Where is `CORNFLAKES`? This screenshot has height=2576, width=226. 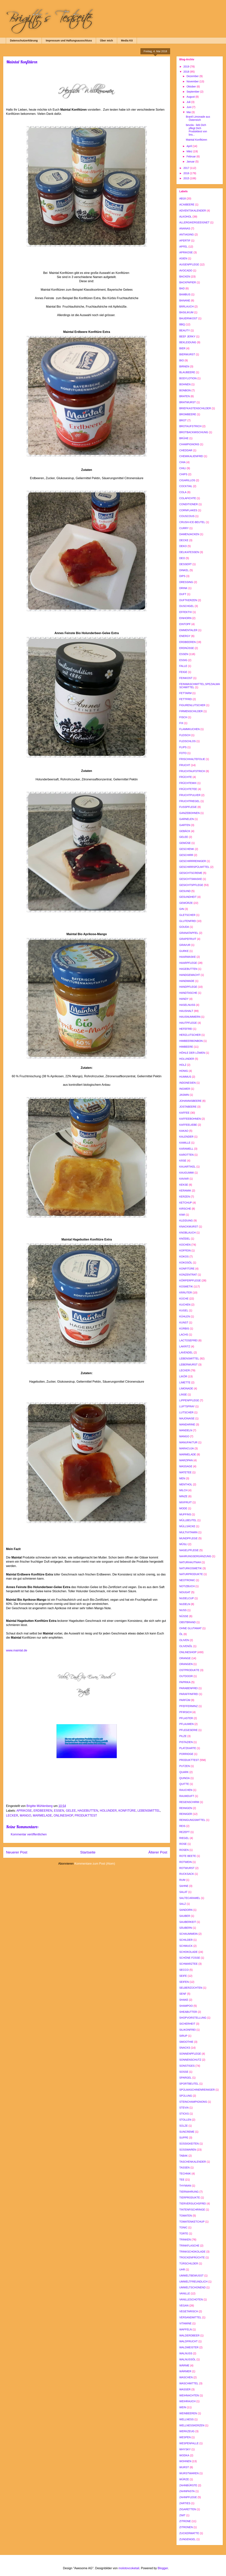 CORNFLAKES is located at coordinates (188, 510).